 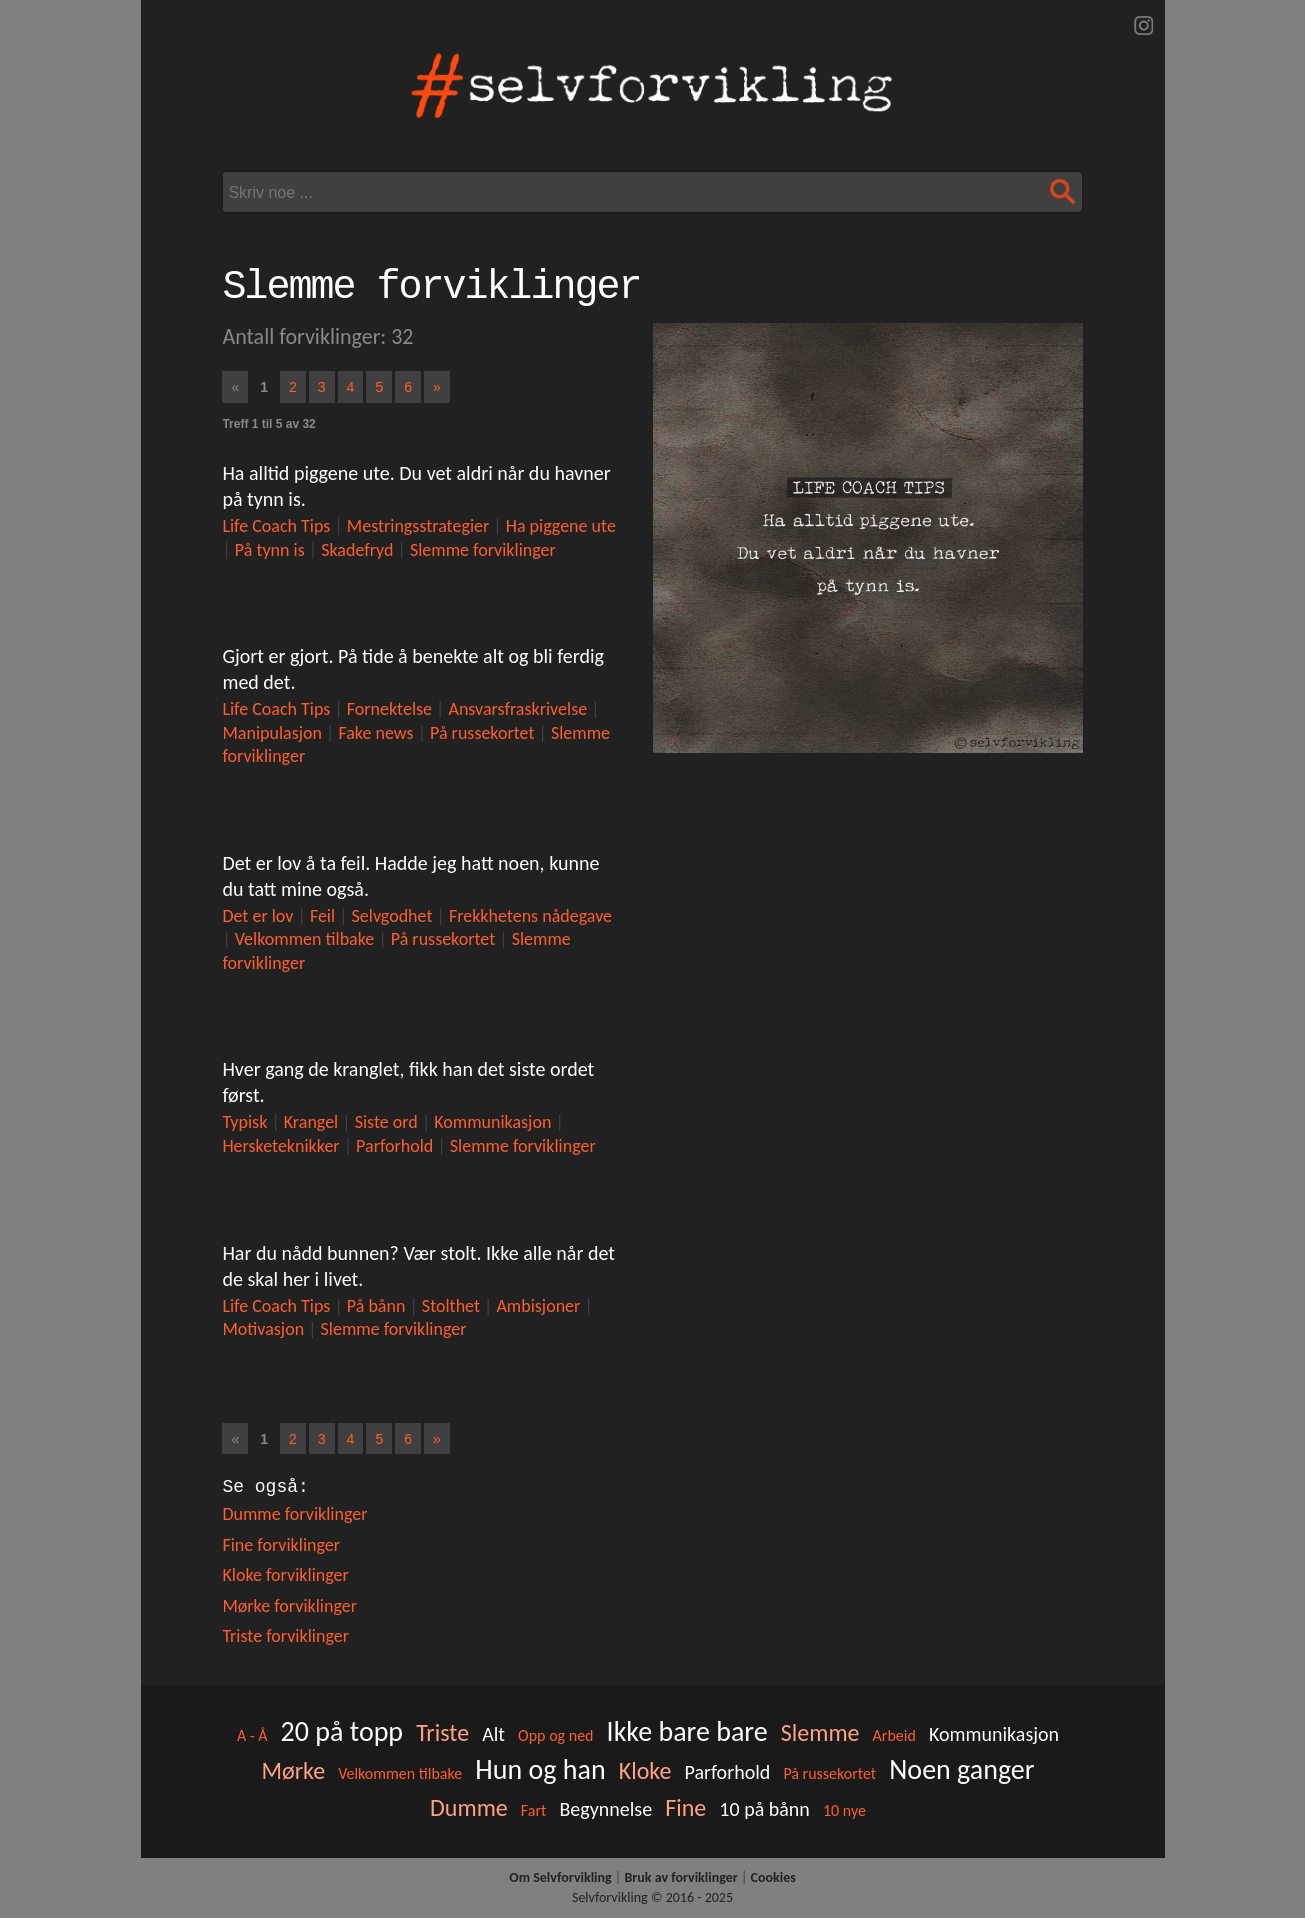 What do you see at coordinates (517, 709) in the screenshot?
I see `Ansvarsfraskrivelse` at bounding box center [517, 709].